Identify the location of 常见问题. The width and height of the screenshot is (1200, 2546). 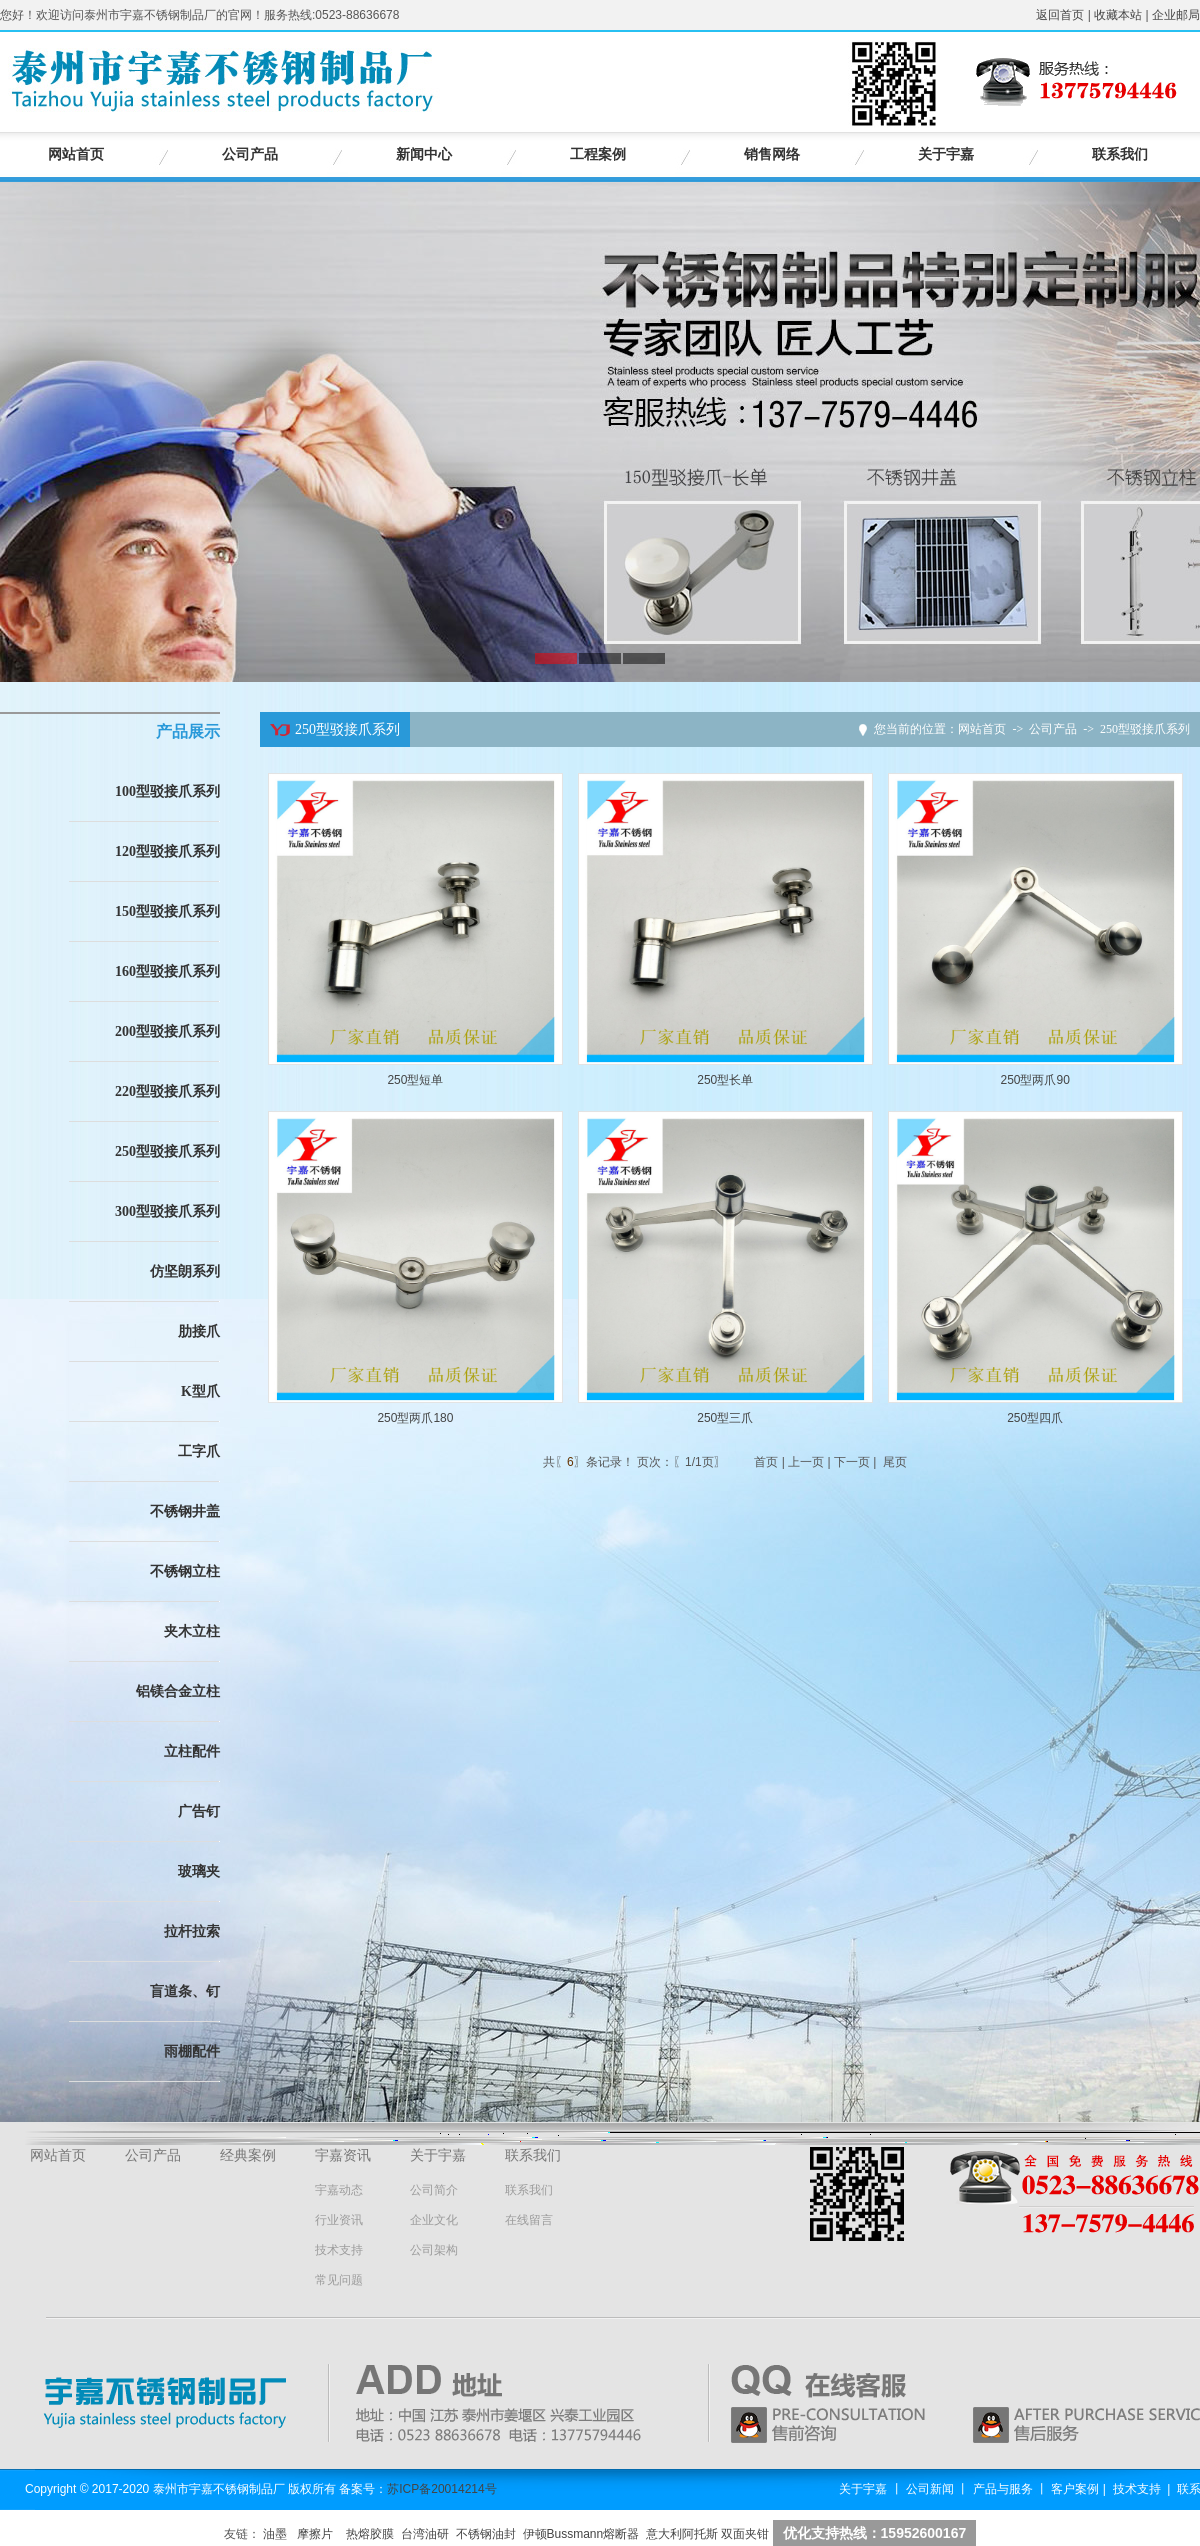
(339, 2280).